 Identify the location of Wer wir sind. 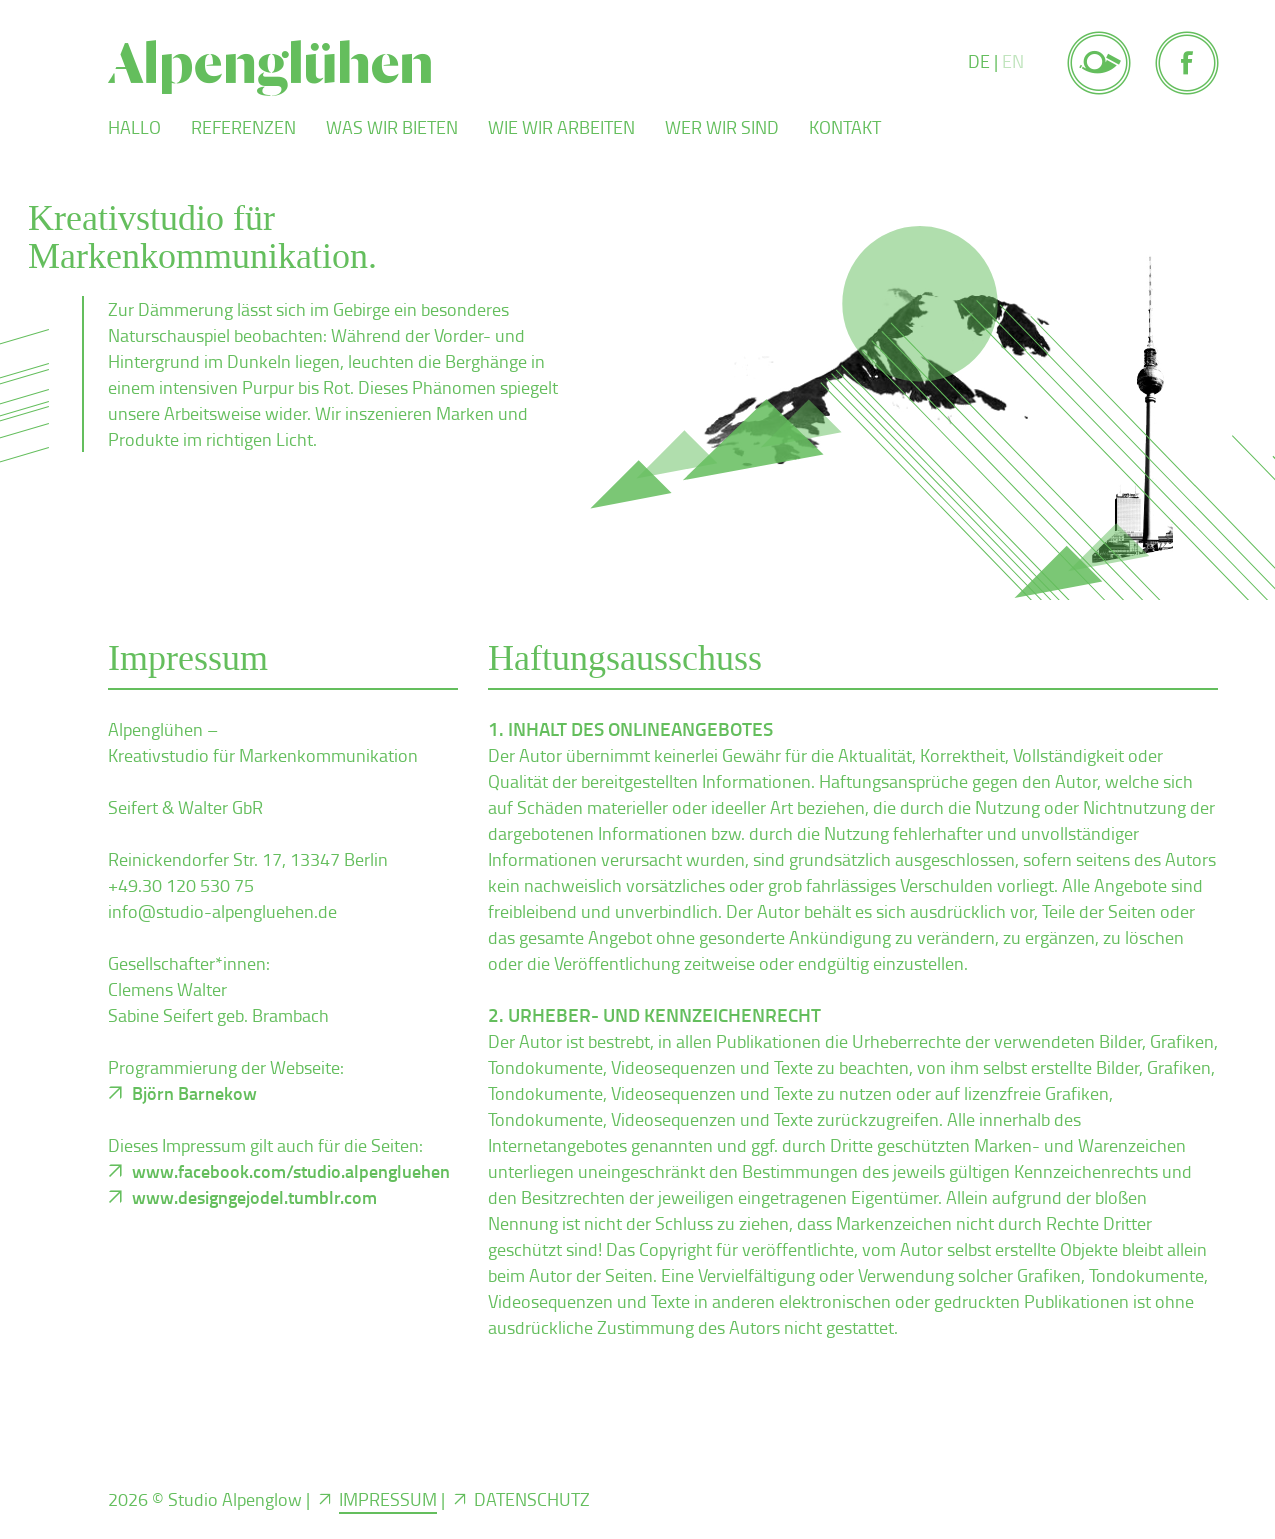
(722, 127).